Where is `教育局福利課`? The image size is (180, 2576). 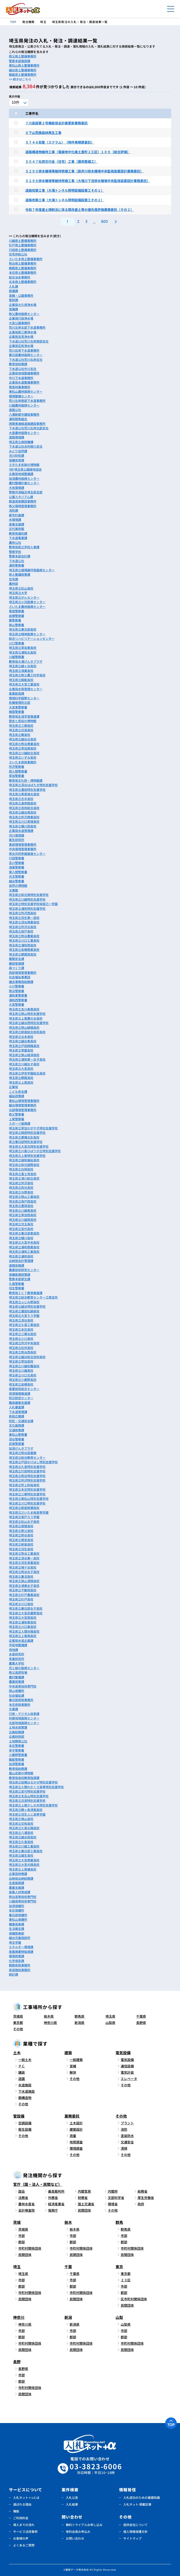
教育局福利課 is located at coordinates (18, 533).